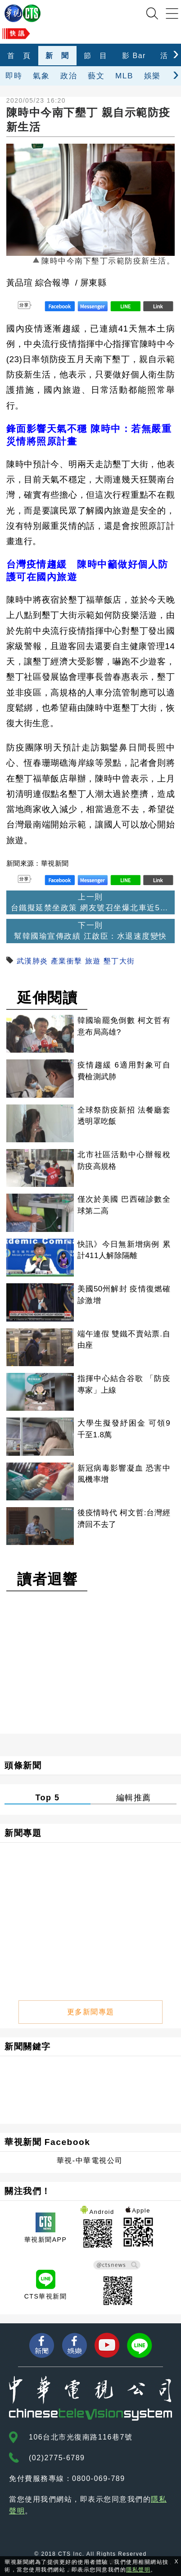  What do you see at coordinates (96, 75) in the screenshot?
I see `藝文` at bounding box center [96, 75].